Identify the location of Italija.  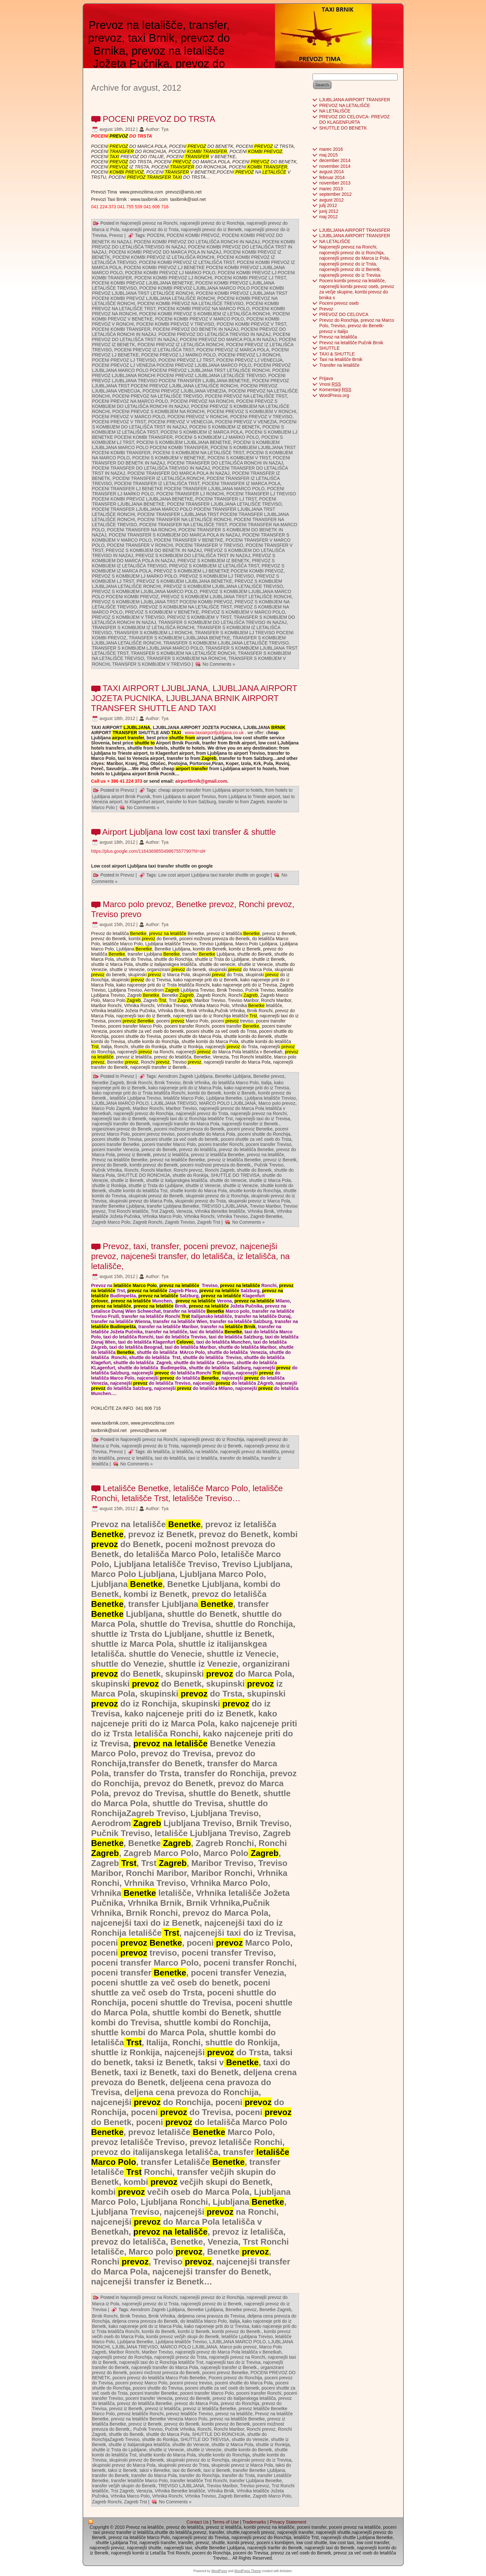
(266, 1082).